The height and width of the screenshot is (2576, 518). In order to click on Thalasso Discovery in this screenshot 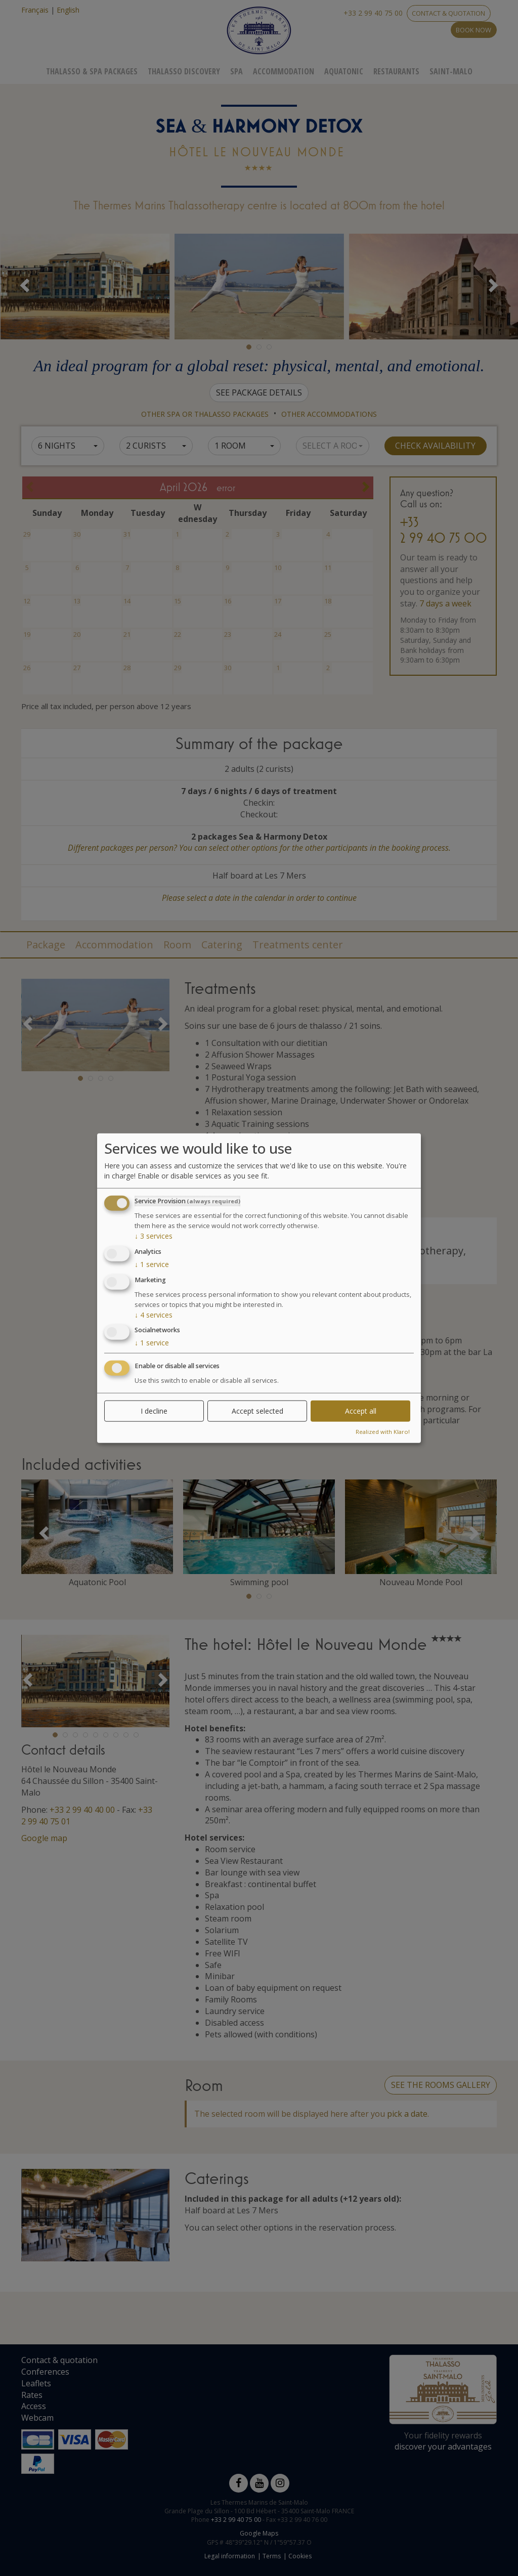, I will do `click(184, 71)`.